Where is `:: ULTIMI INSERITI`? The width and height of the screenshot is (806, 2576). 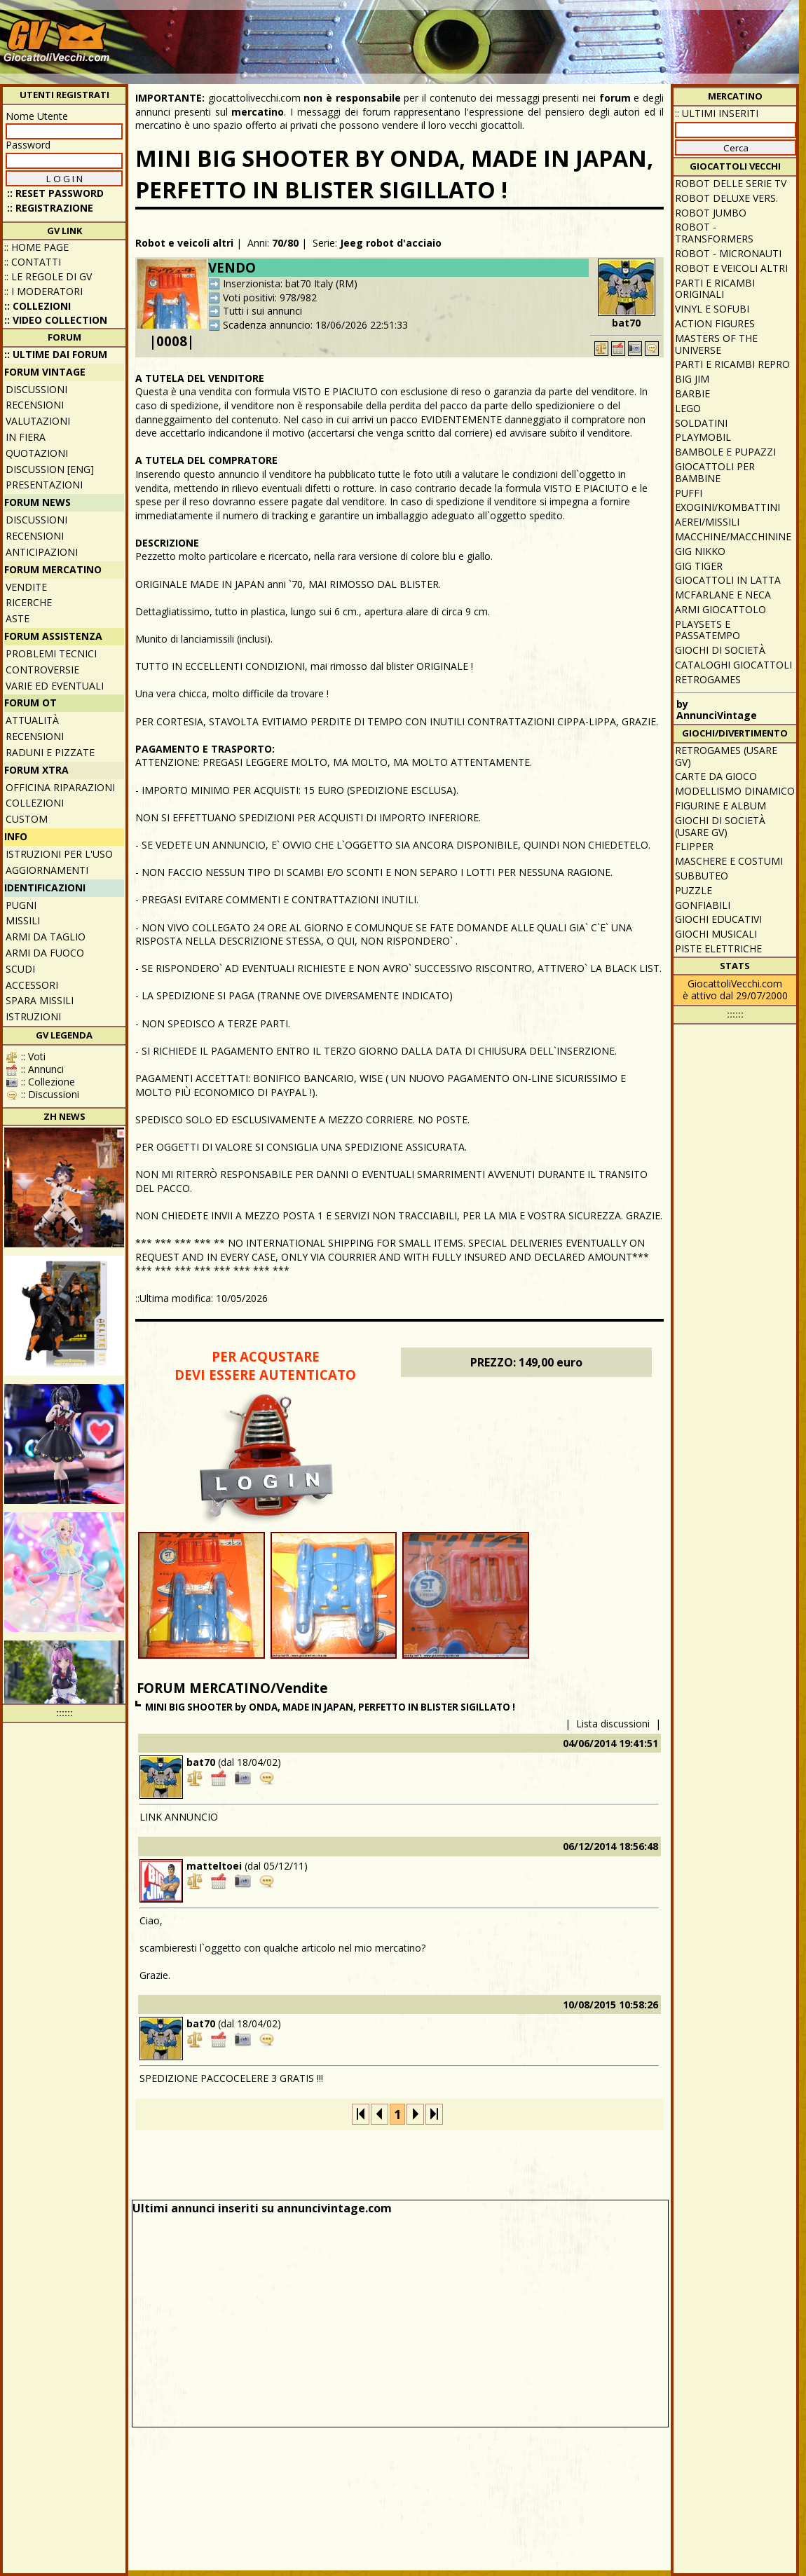
:: ULTIMI INSERITI is located at coordinates (716, 113).